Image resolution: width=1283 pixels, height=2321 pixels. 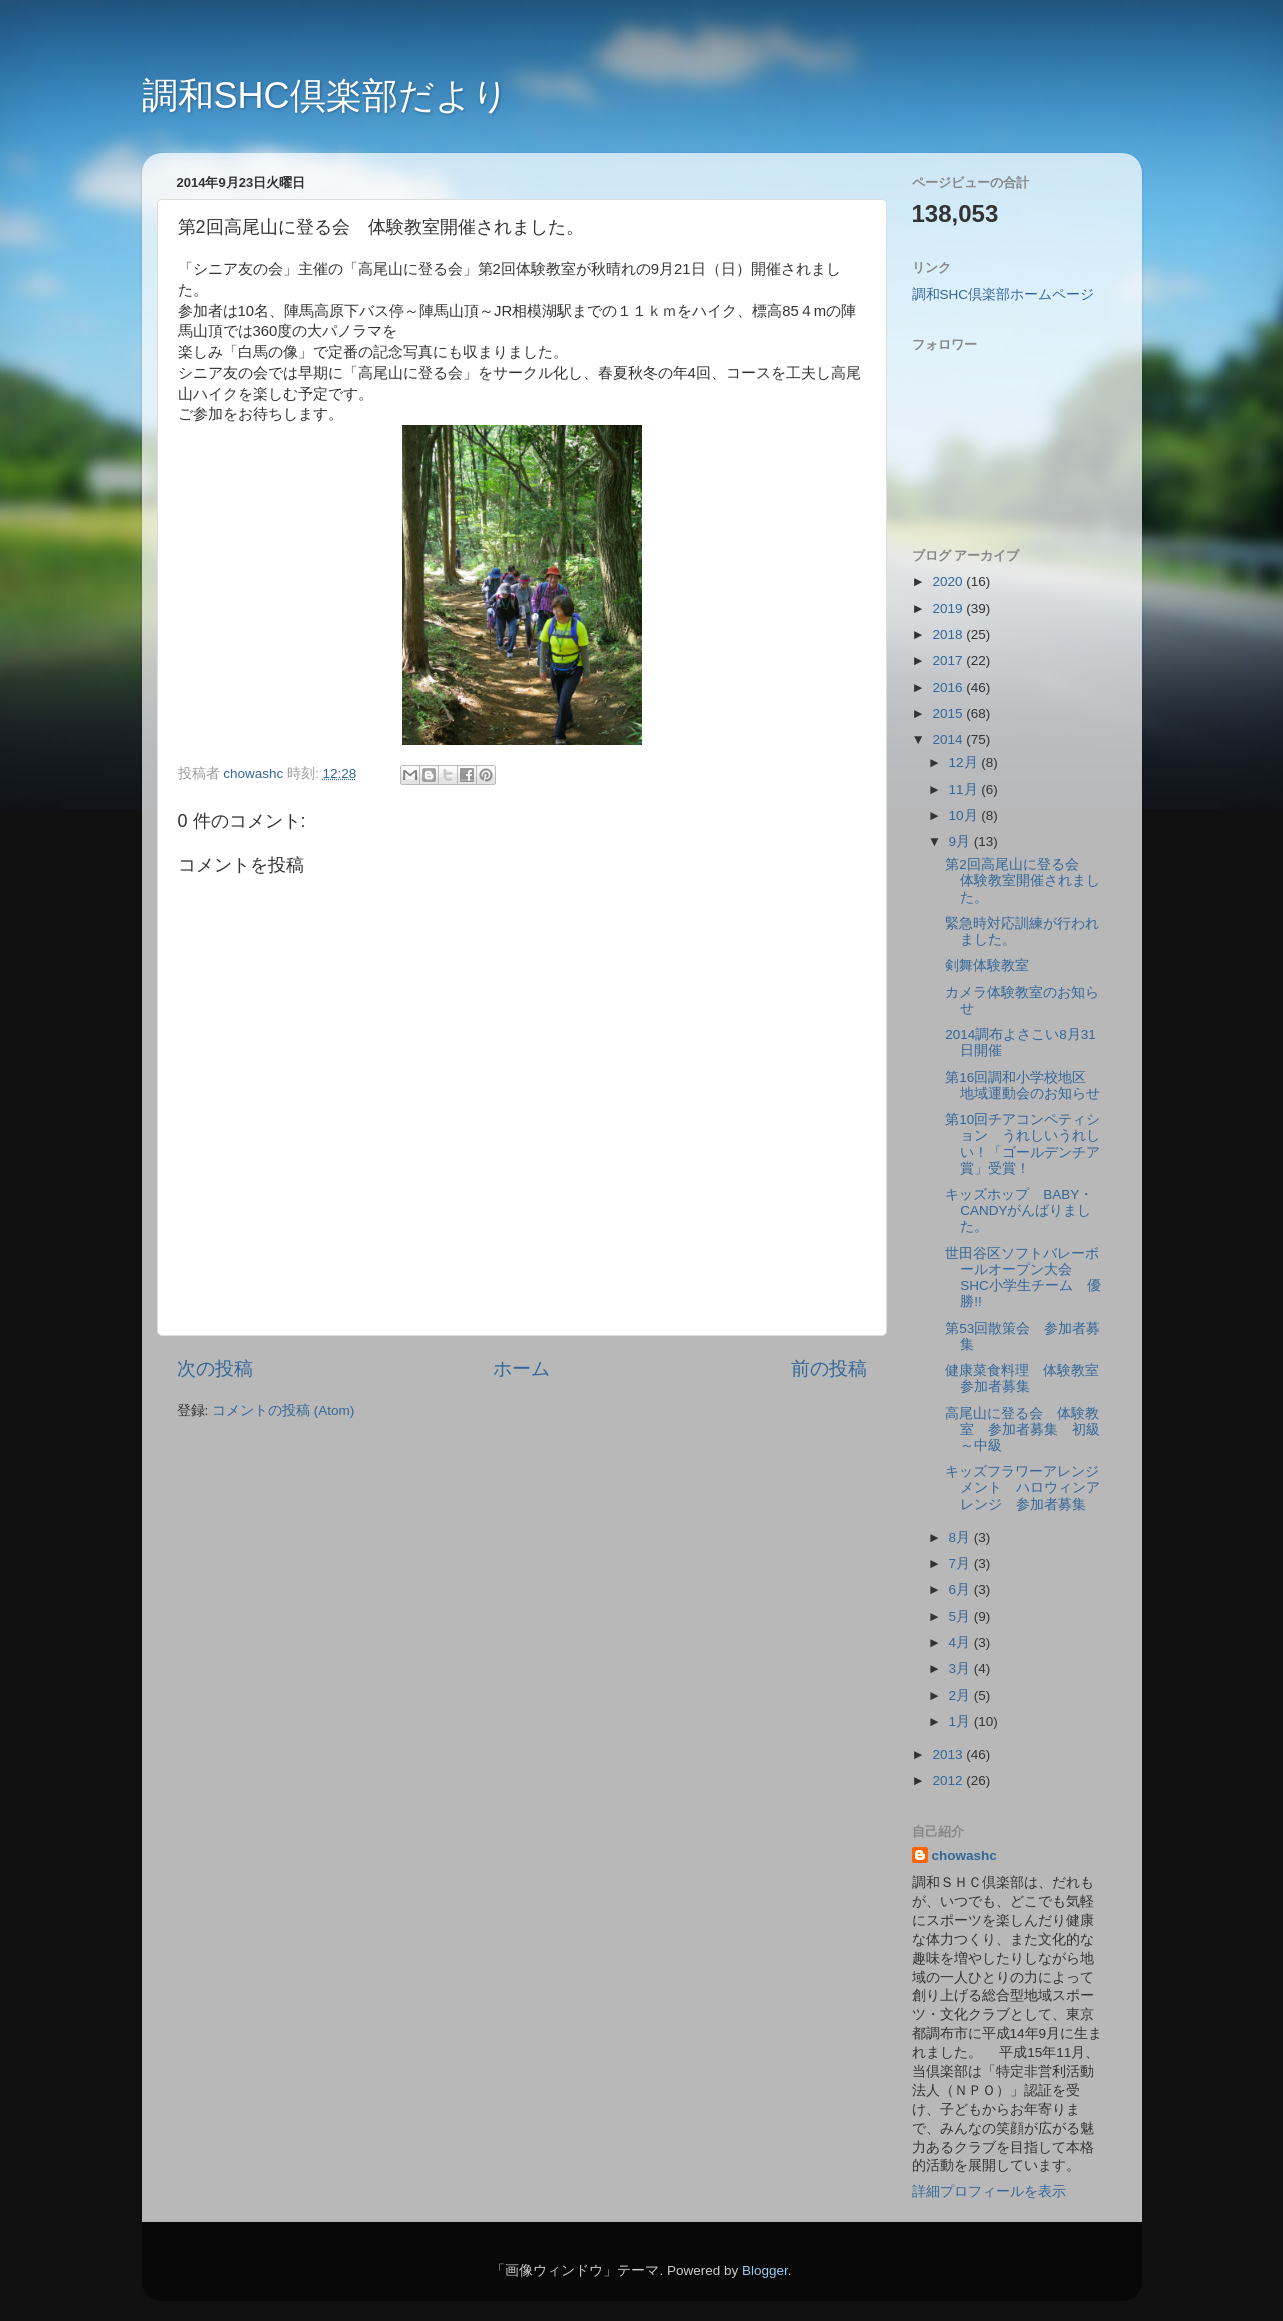 I want to click on 高尾山に登る会 体験教室 参加者募集 初級～中級, so click(x=1022, y=1429).